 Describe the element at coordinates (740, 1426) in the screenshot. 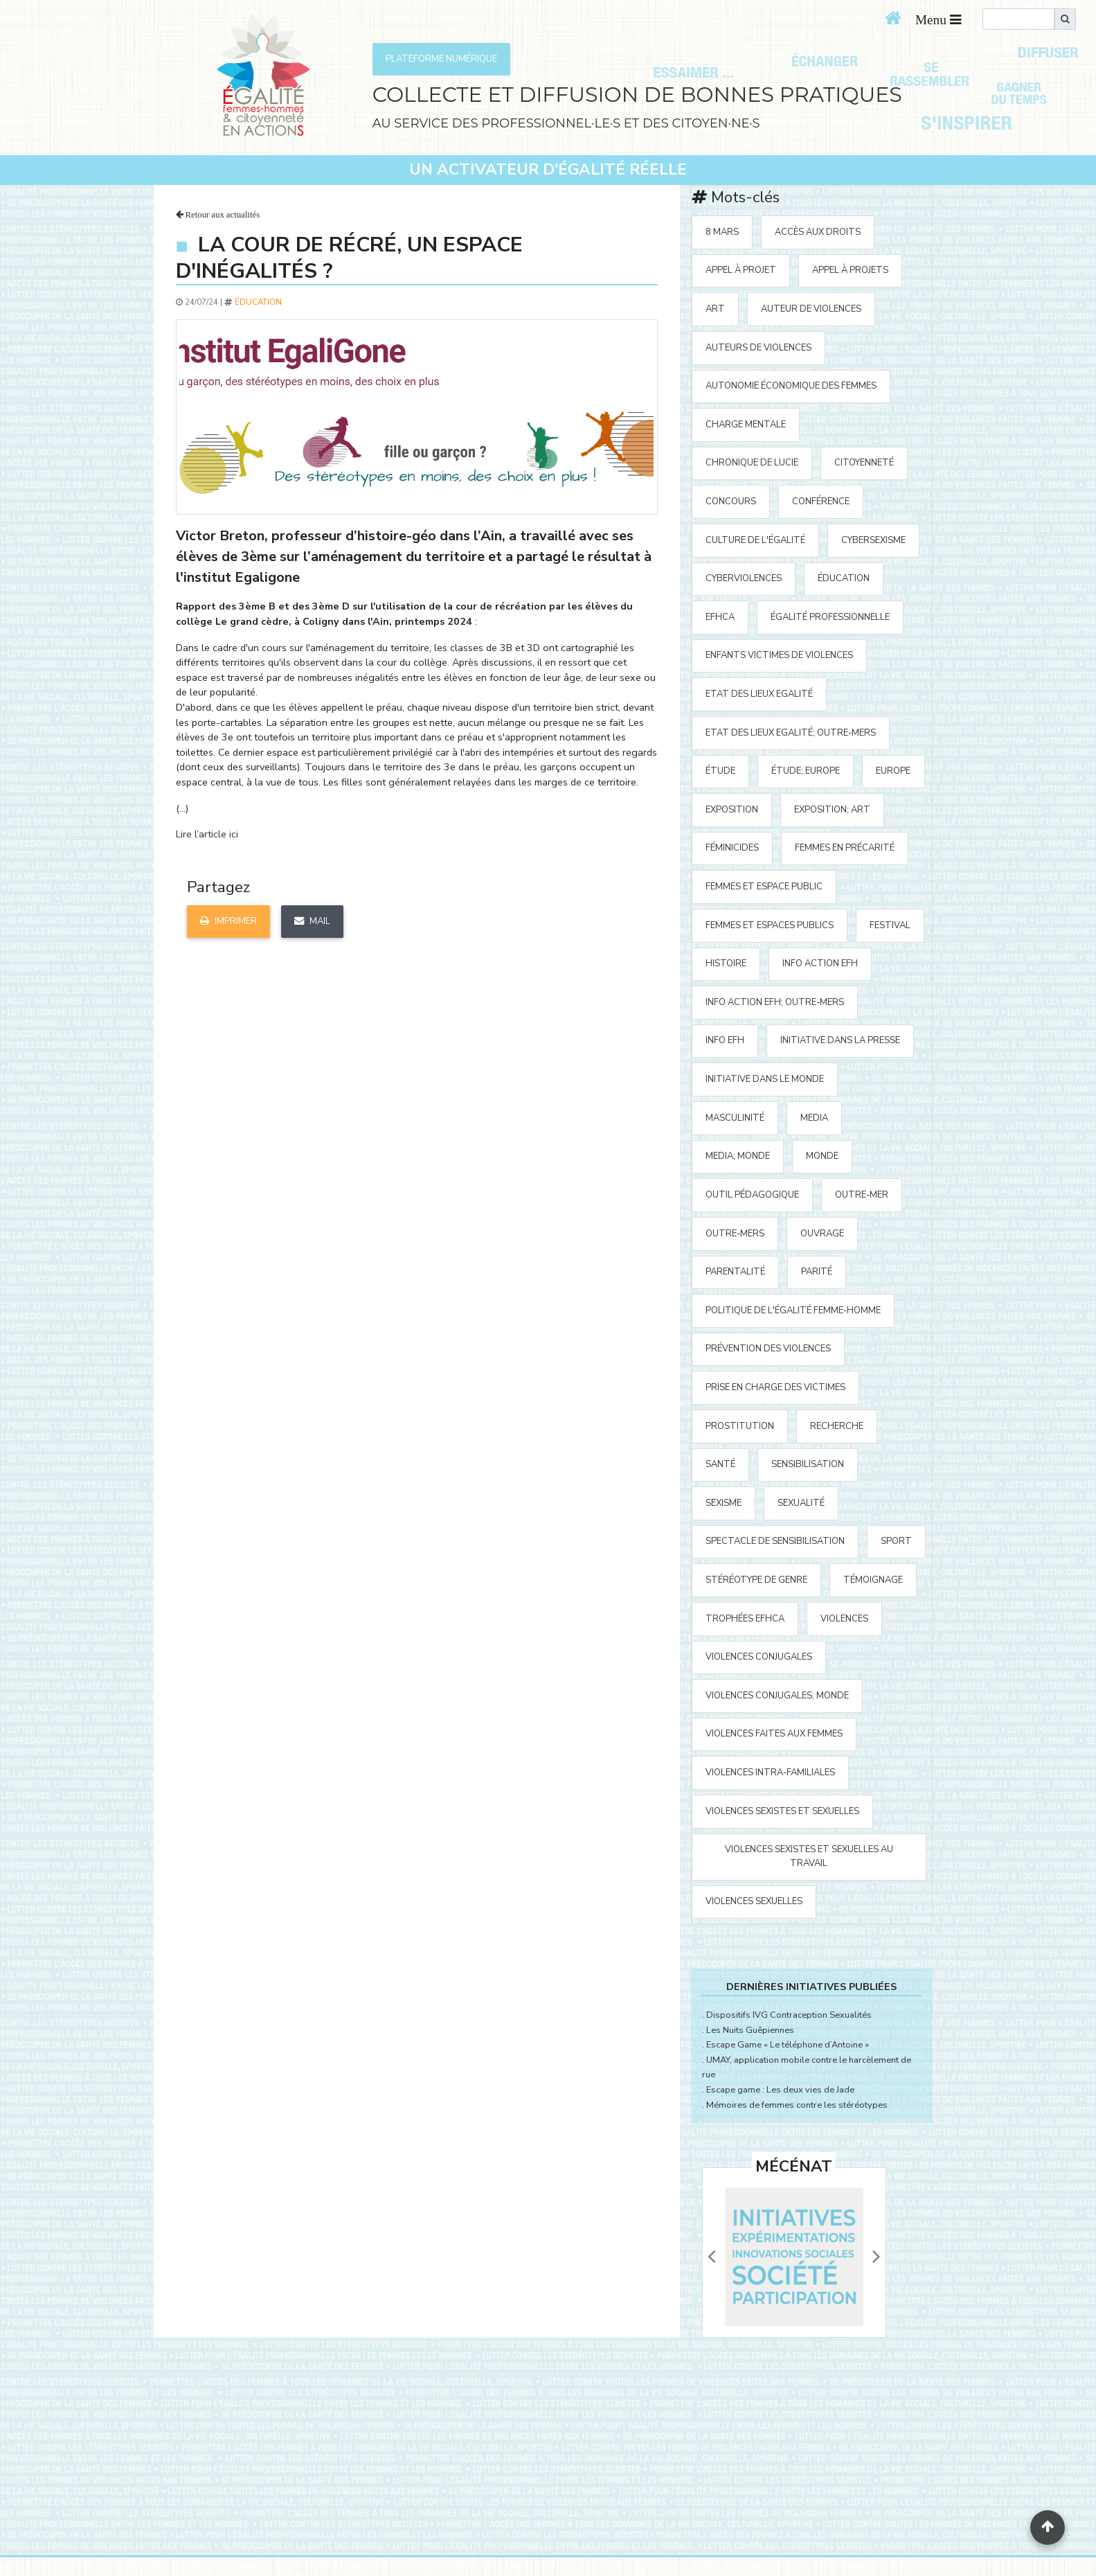

I see `prostitution` at that location.